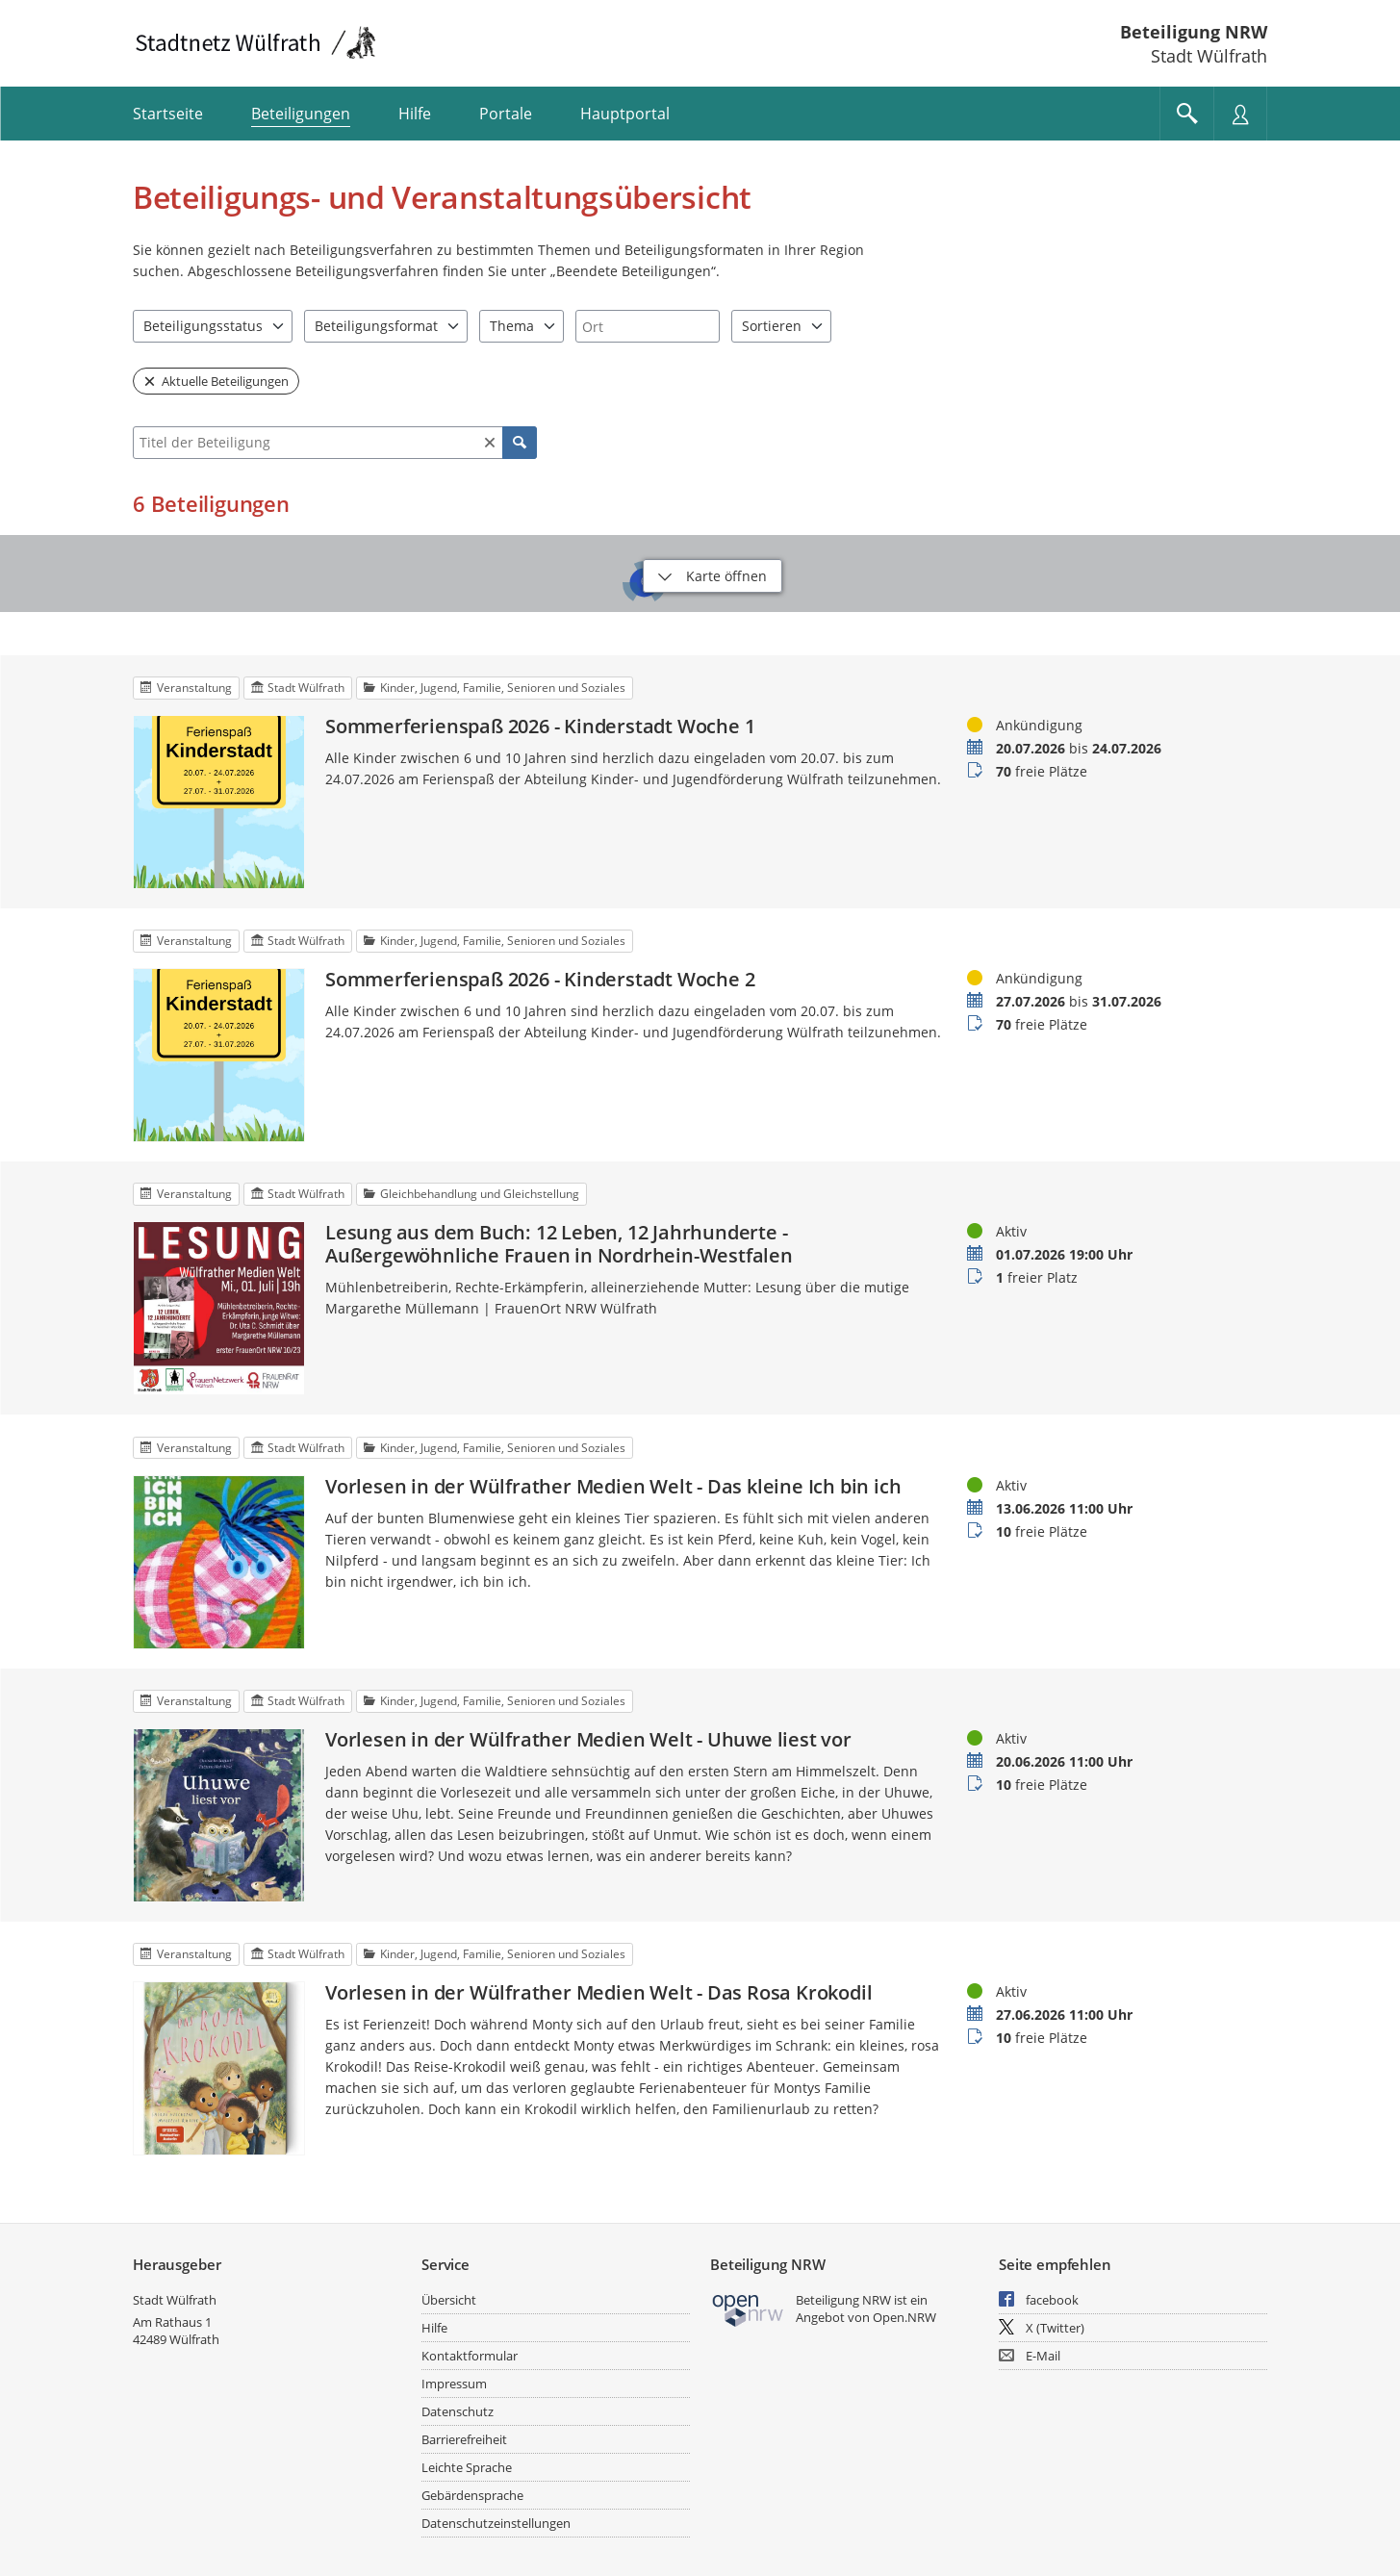  What do you see at coordinates (464, 2439) in the screenshot?
I see `Barrierefreiheit` at bounding box center [464, 2439].